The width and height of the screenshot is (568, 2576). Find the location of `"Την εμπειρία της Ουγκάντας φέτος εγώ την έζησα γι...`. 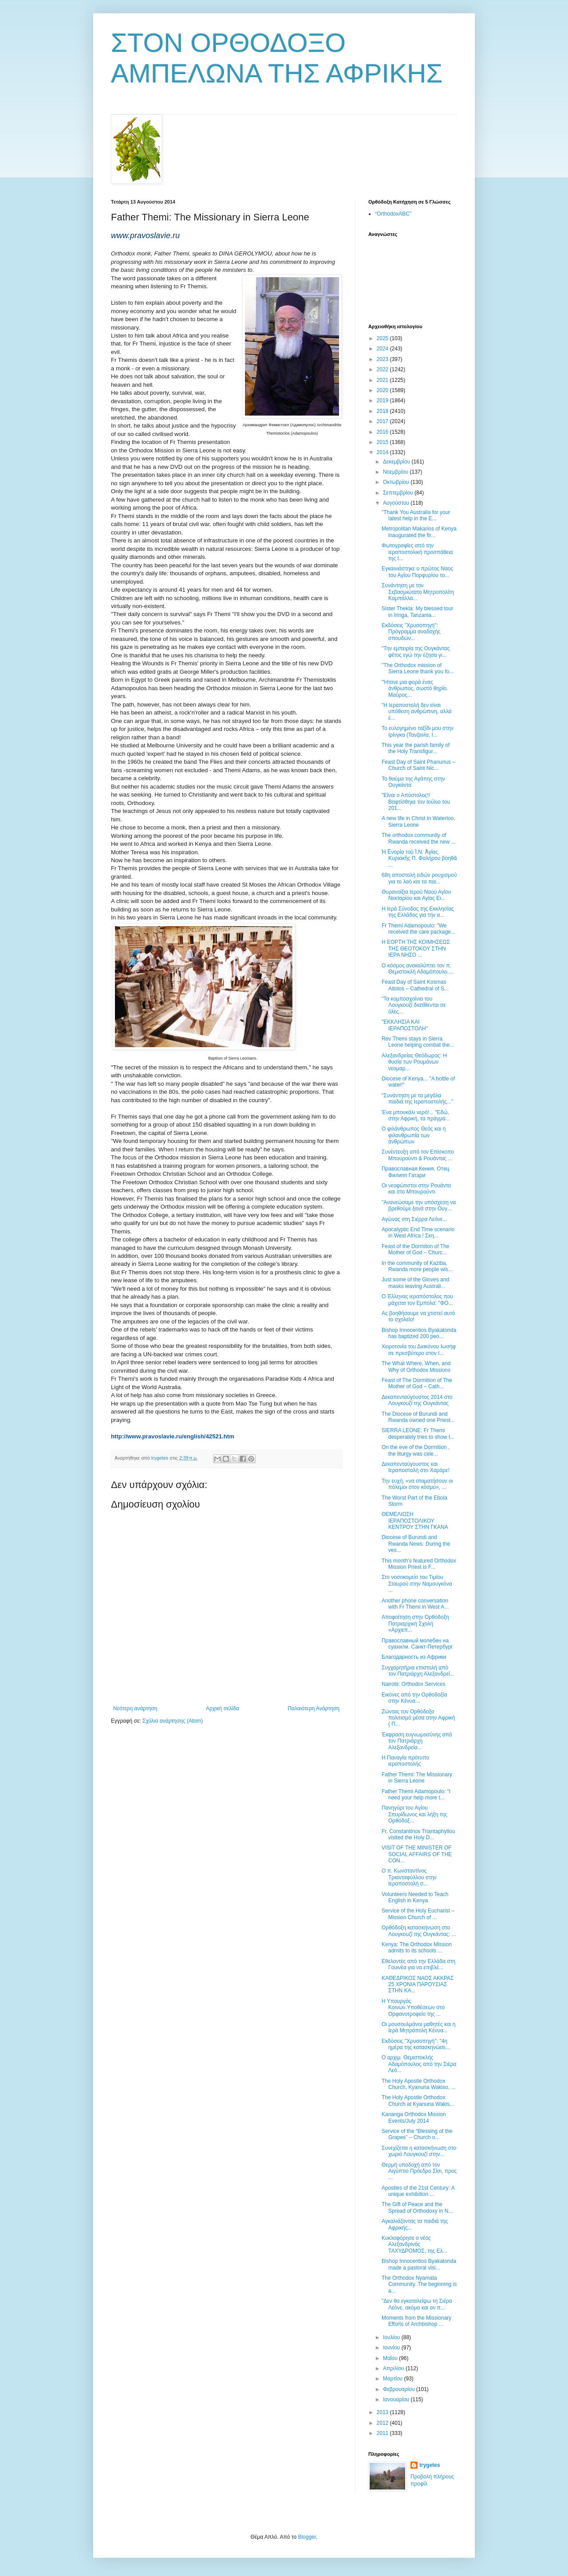

"Την εμπειρία της Ουγκάντας φέτος εγώ την έζησα γι... is located at coordinates (416, 651).